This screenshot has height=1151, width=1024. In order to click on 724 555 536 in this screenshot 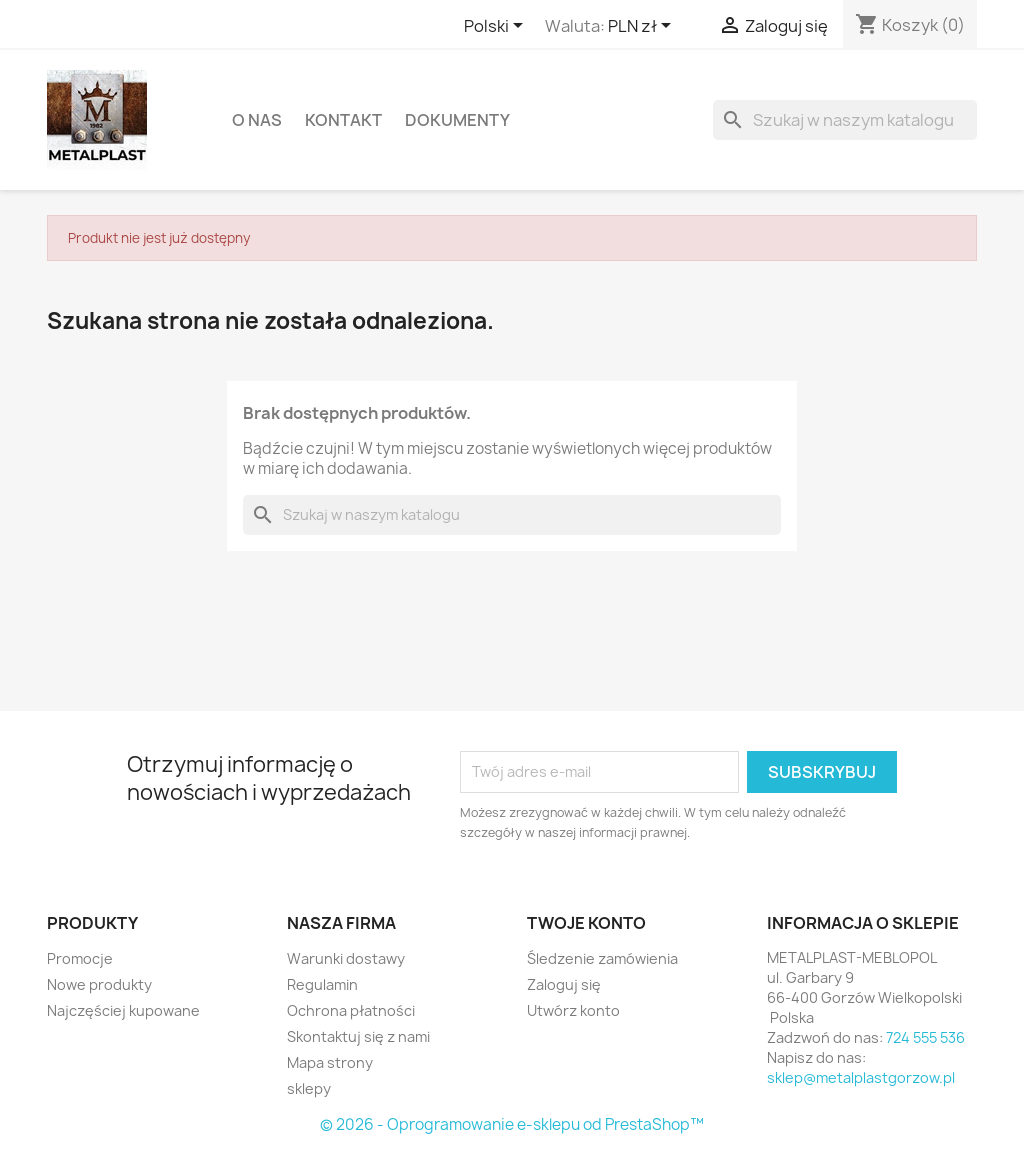, I will do `click(925, 1037)`.